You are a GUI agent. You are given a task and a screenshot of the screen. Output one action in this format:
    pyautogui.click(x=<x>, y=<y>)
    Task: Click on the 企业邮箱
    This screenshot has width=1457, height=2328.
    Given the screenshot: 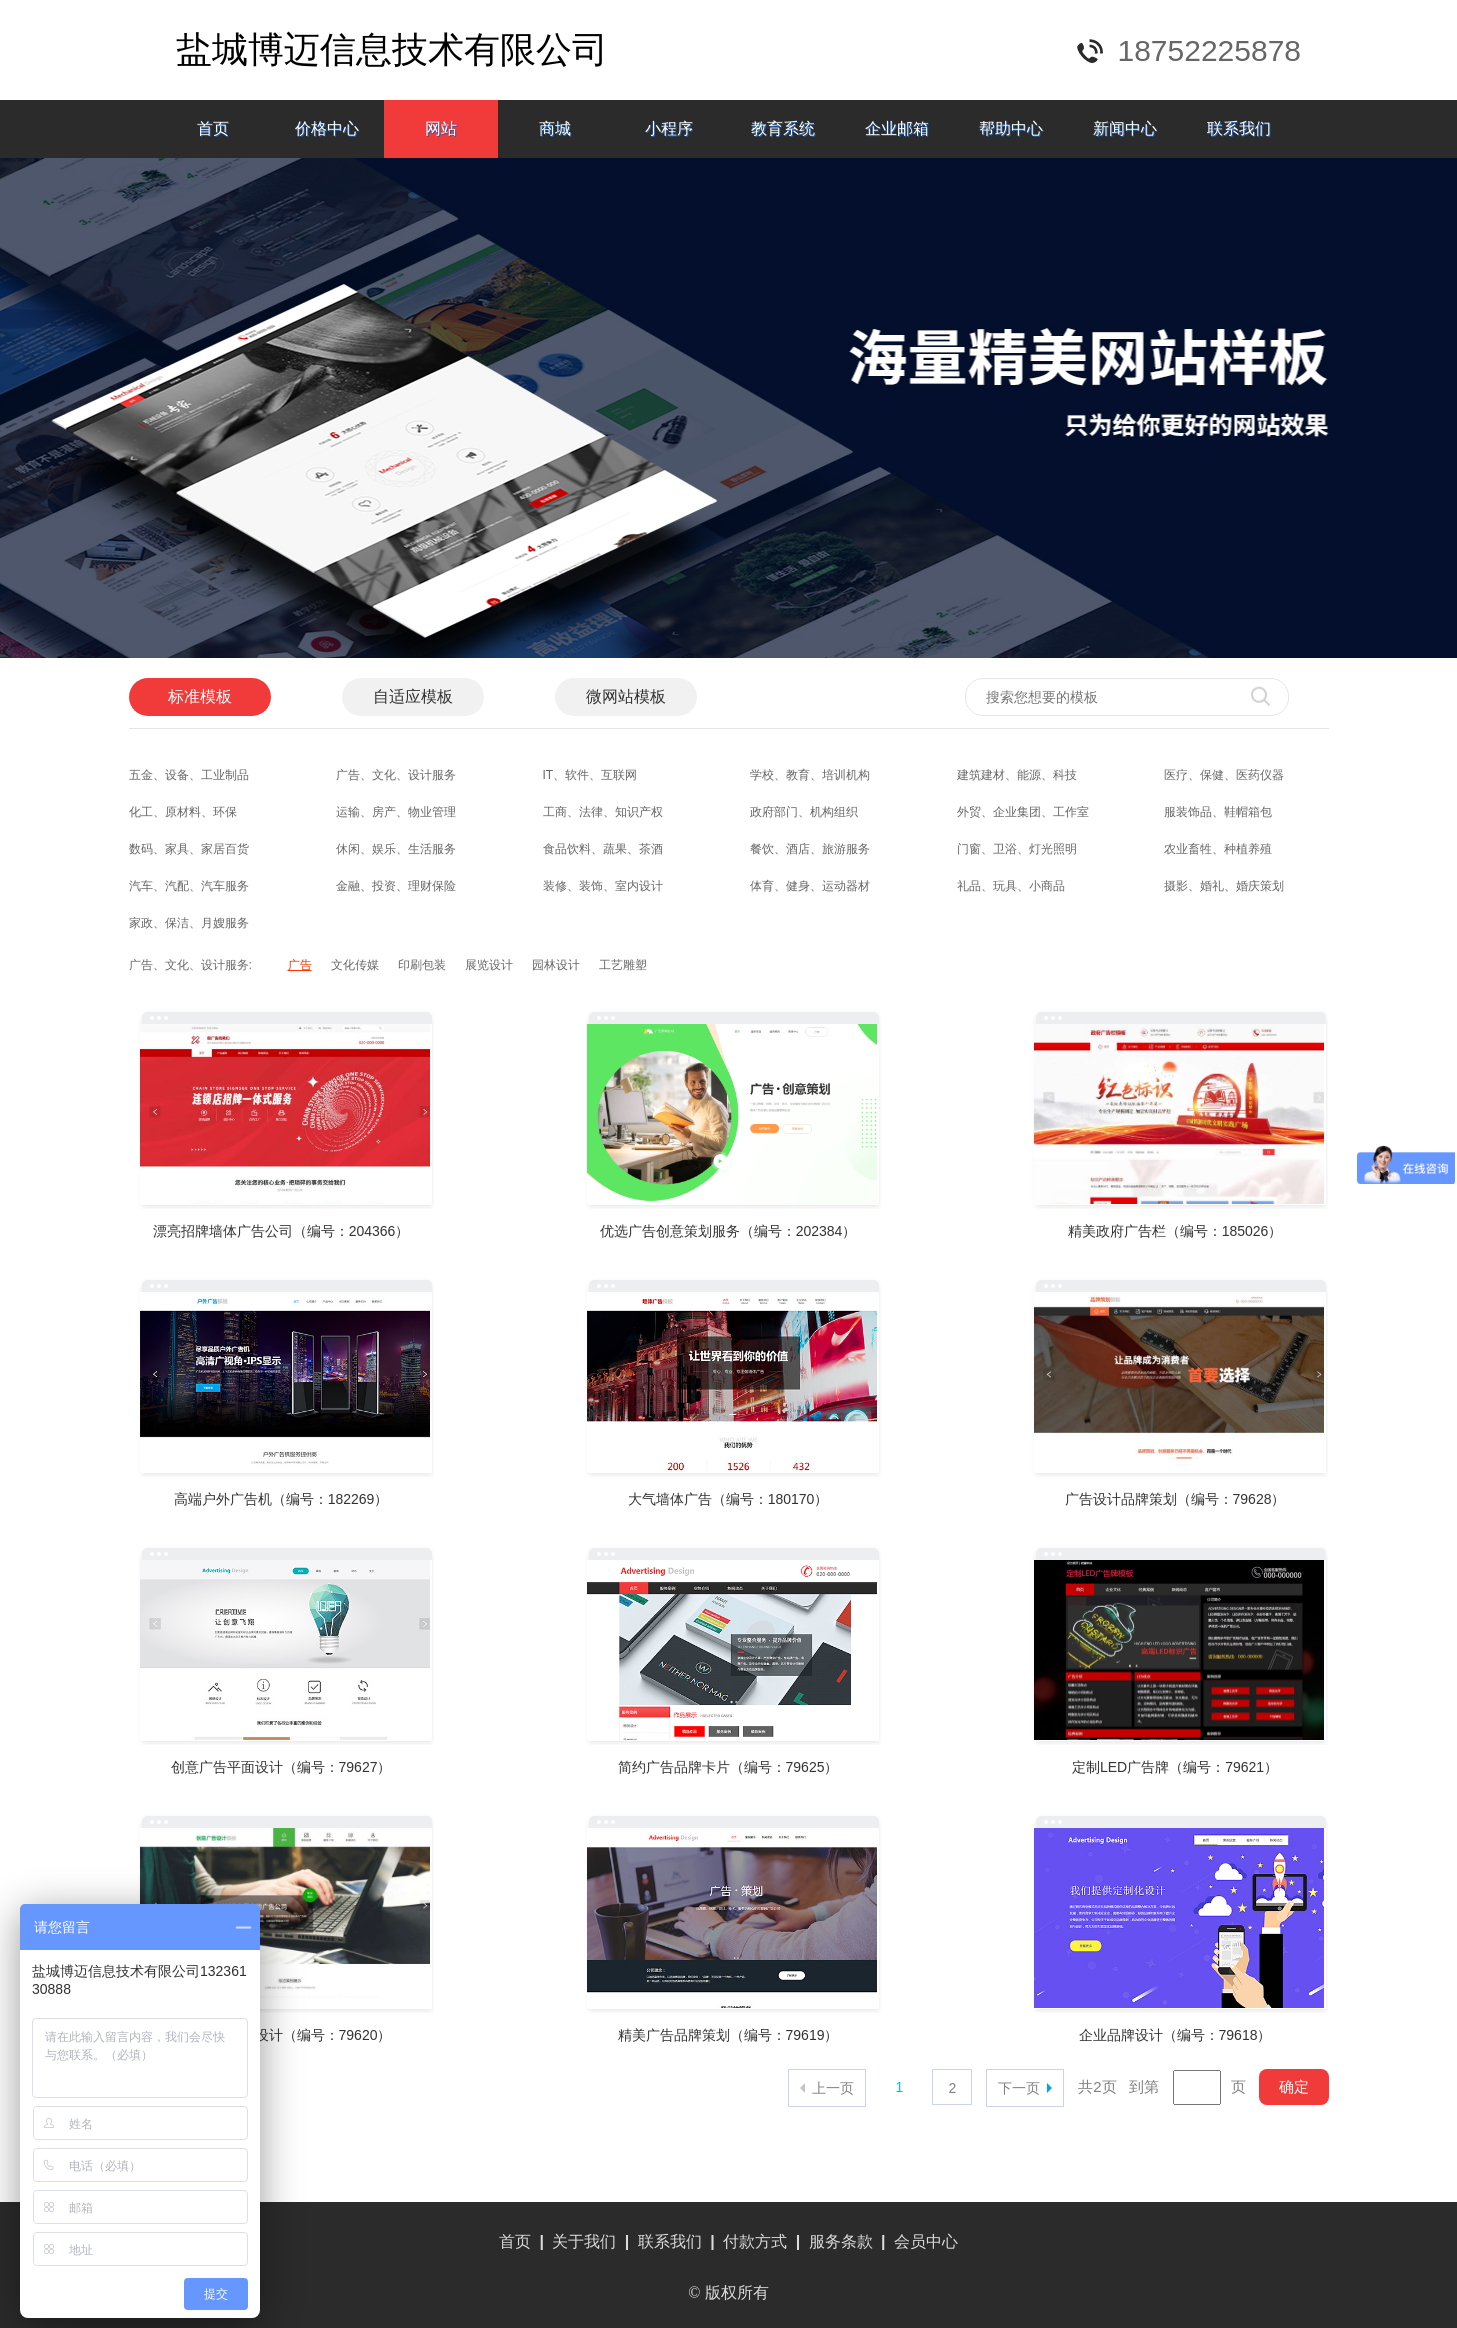 What is the action you would take?
    pyautogui.click(x=897, y=128)
    